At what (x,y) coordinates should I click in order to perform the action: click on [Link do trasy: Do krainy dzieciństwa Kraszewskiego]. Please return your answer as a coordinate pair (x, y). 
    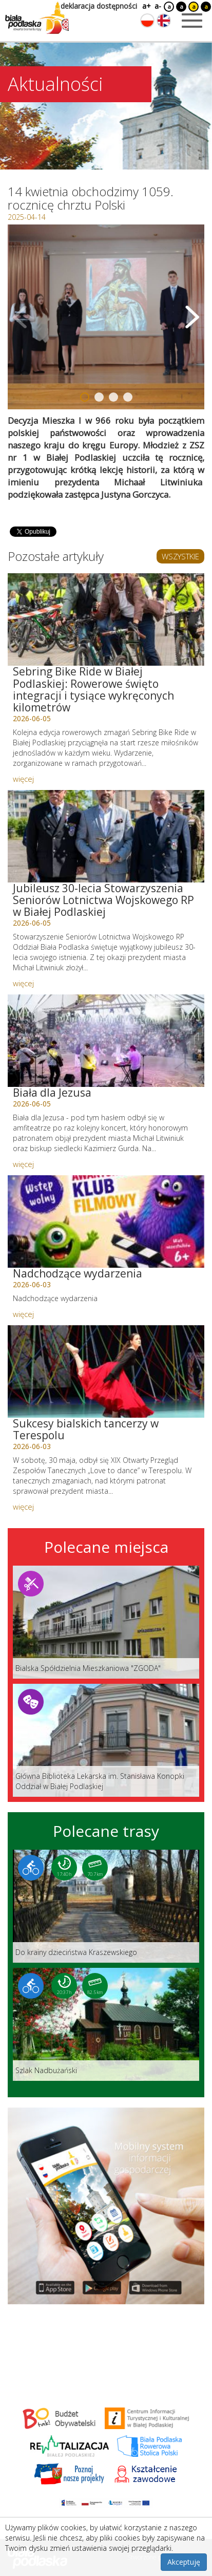
    Looking at the image, I should click on (106, 1906).